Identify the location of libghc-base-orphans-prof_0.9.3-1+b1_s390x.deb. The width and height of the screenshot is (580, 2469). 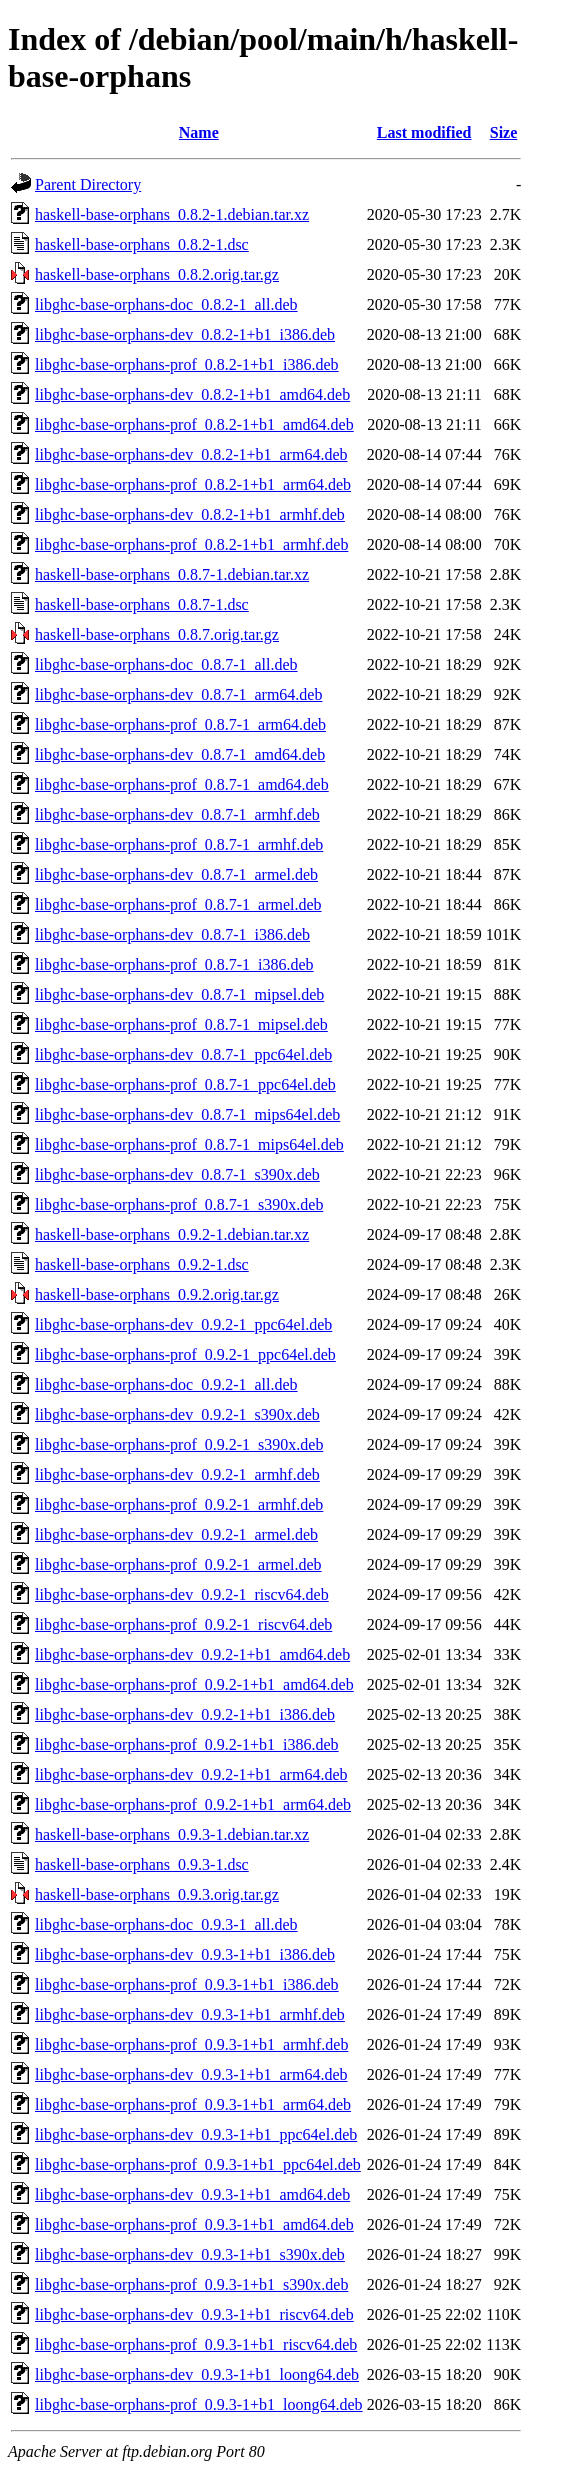
(191, 2284).